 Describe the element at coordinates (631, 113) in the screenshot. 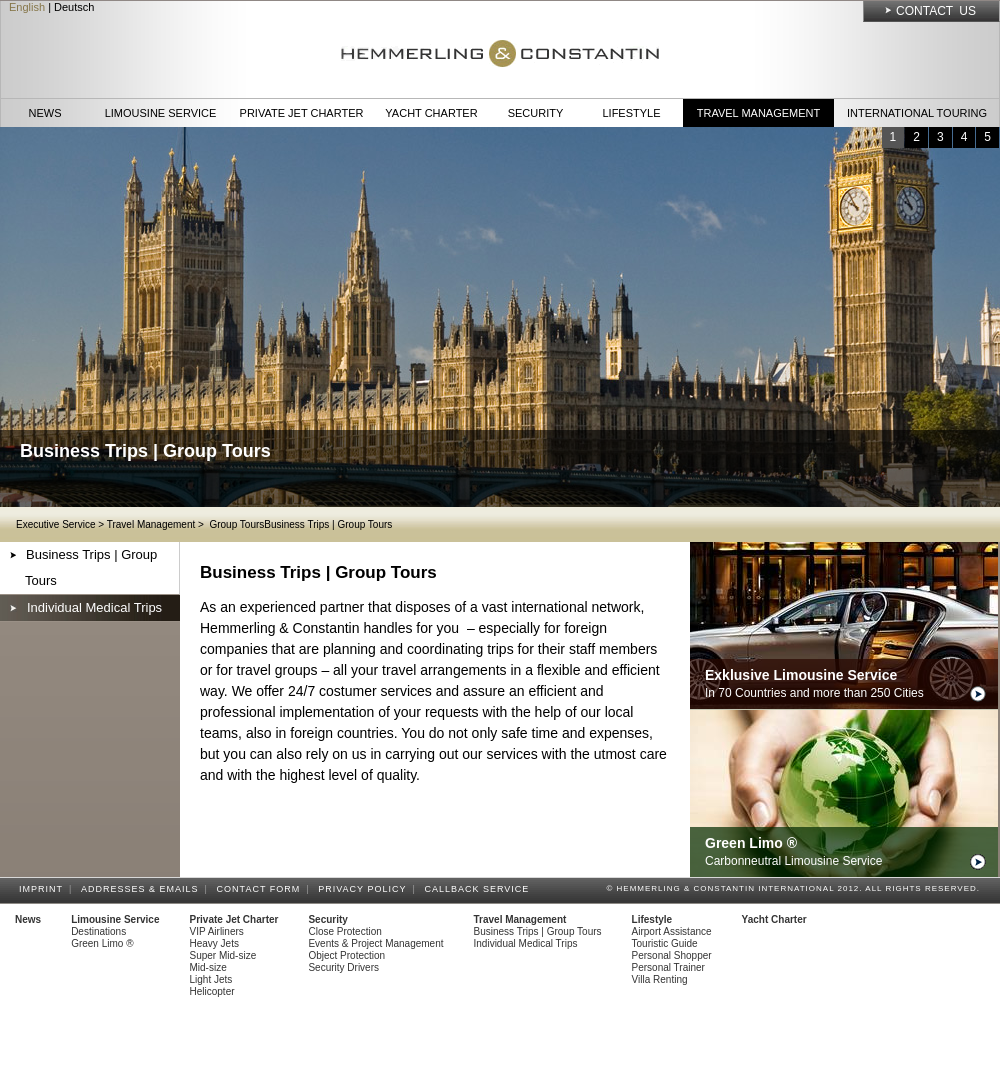

I see `Lifestyle` at that location.